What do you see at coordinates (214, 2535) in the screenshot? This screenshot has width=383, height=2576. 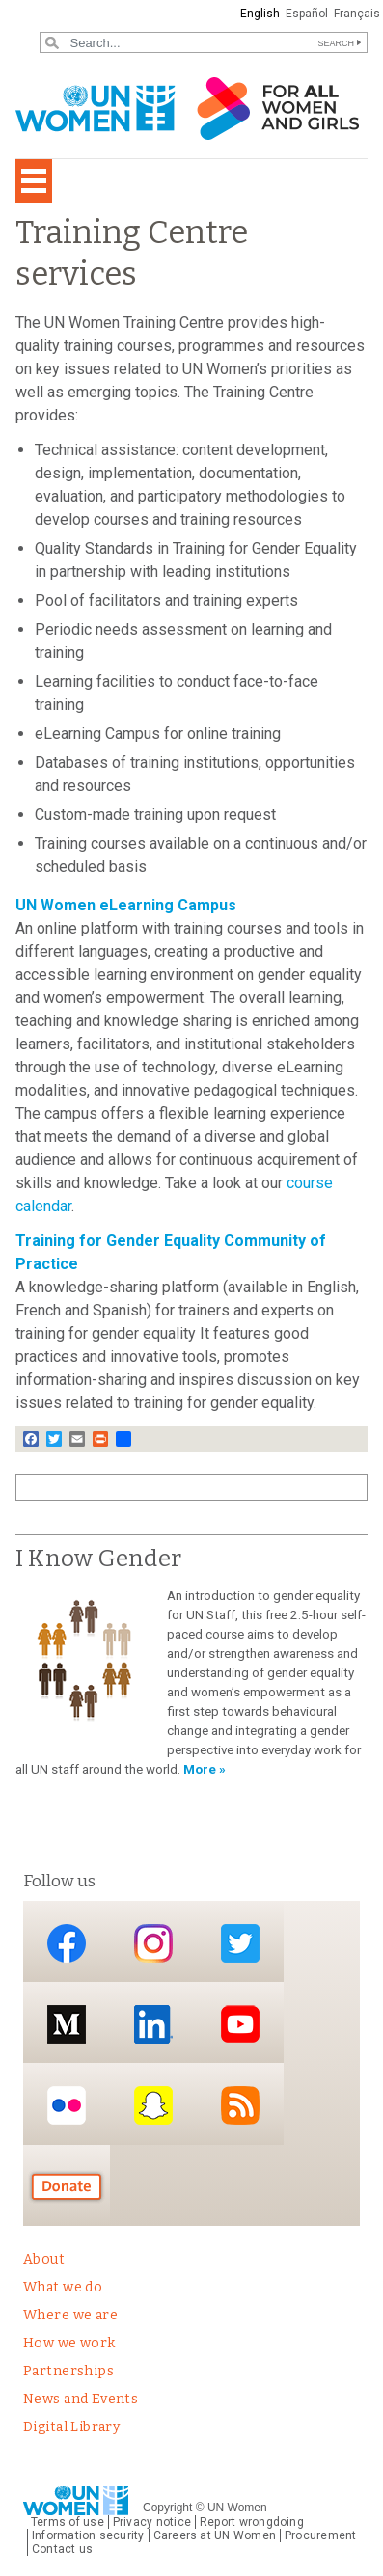 I see `Careers at UN Women` at bounding box center [214, 2535].